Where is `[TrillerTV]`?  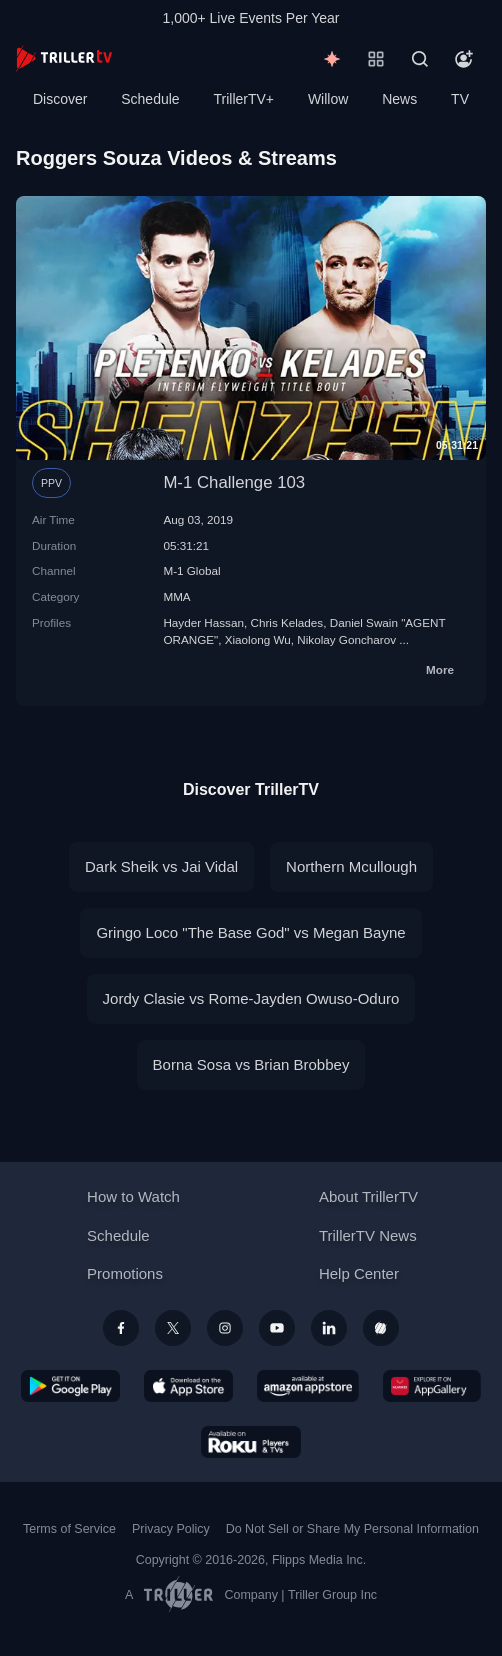
[TrillerTV] is located at coordinates (64, 58).